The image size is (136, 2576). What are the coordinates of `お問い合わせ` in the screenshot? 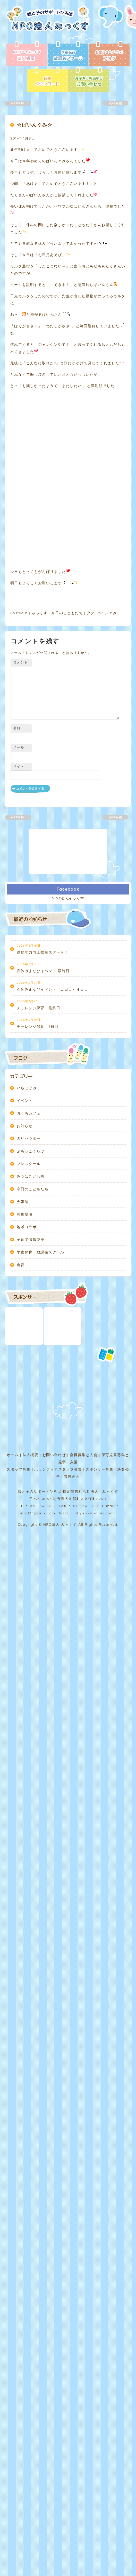 It's located at (54, 1693).